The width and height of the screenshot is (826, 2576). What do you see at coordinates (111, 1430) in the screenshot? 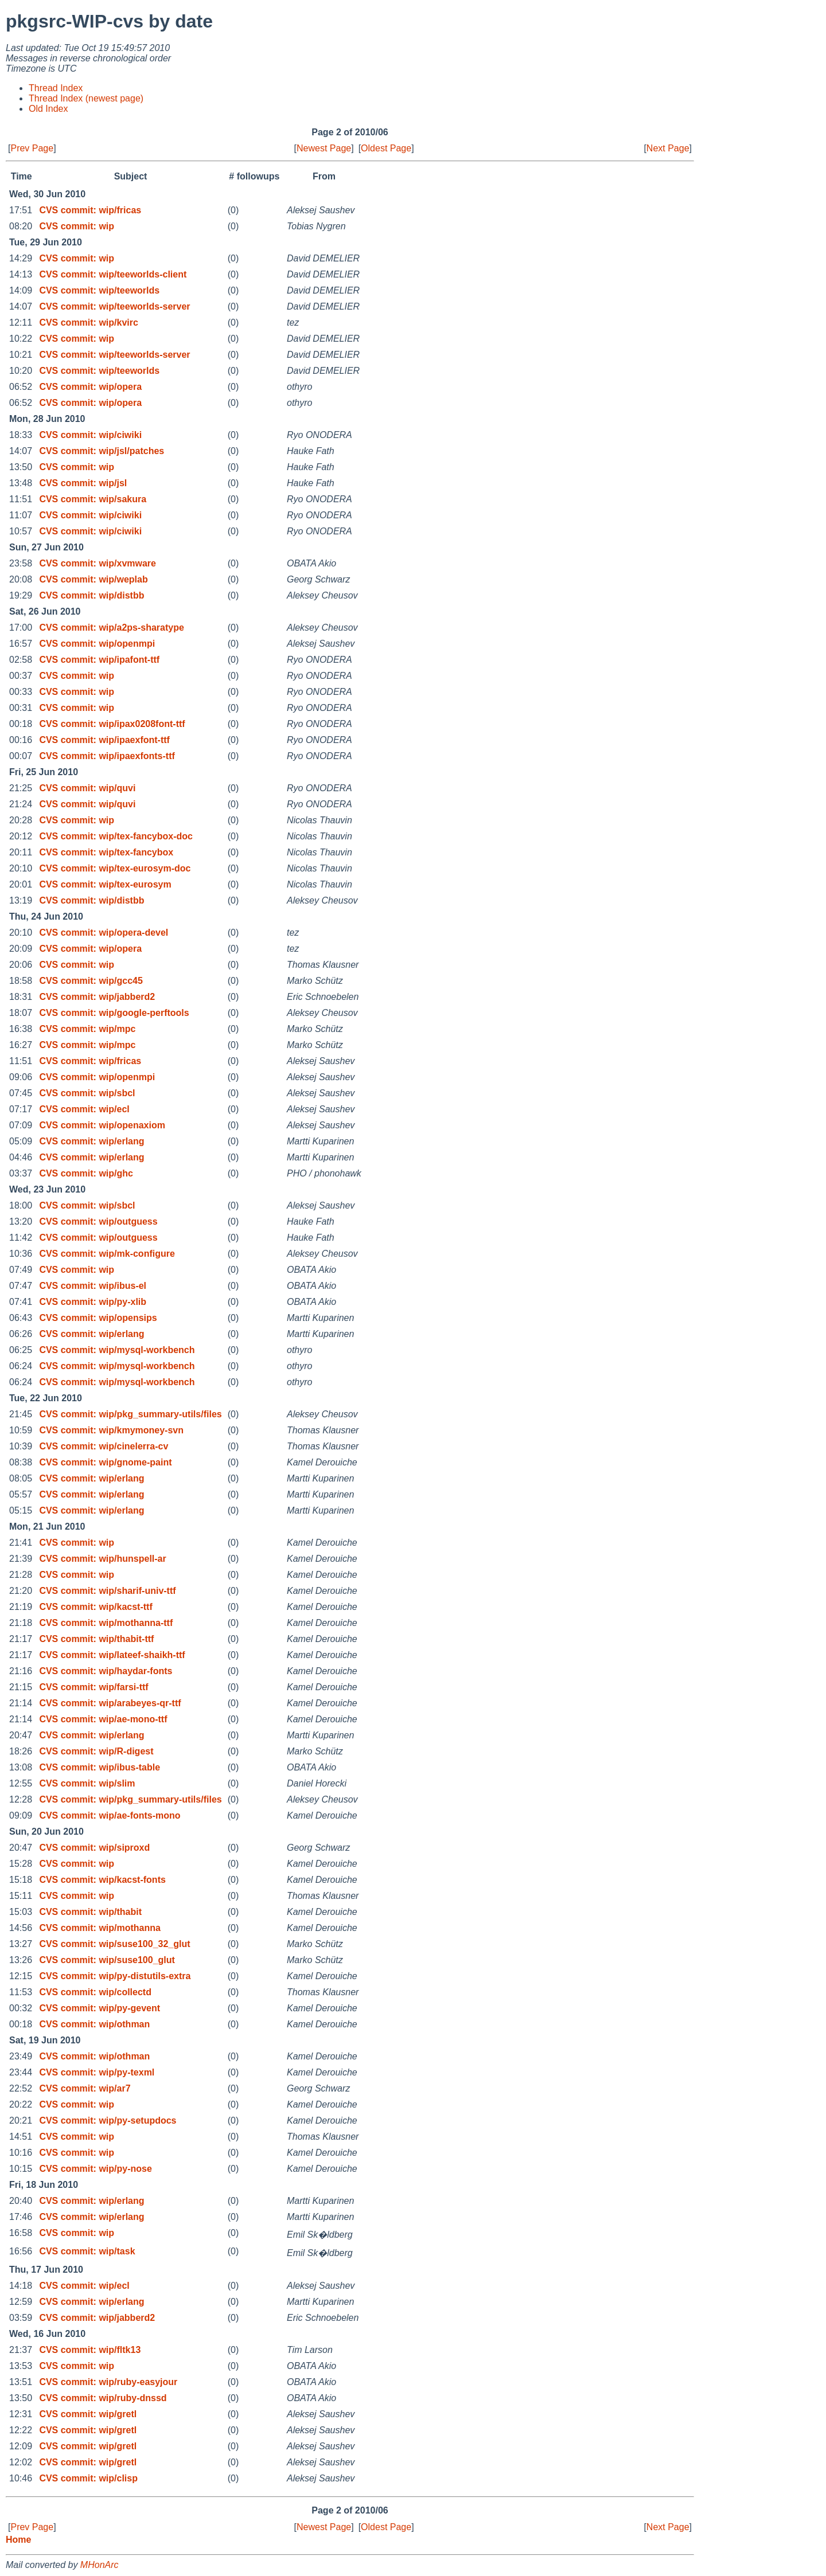
I see `CVS commit: wip/kmymoney-svn` at bounding box center [111, 1430].